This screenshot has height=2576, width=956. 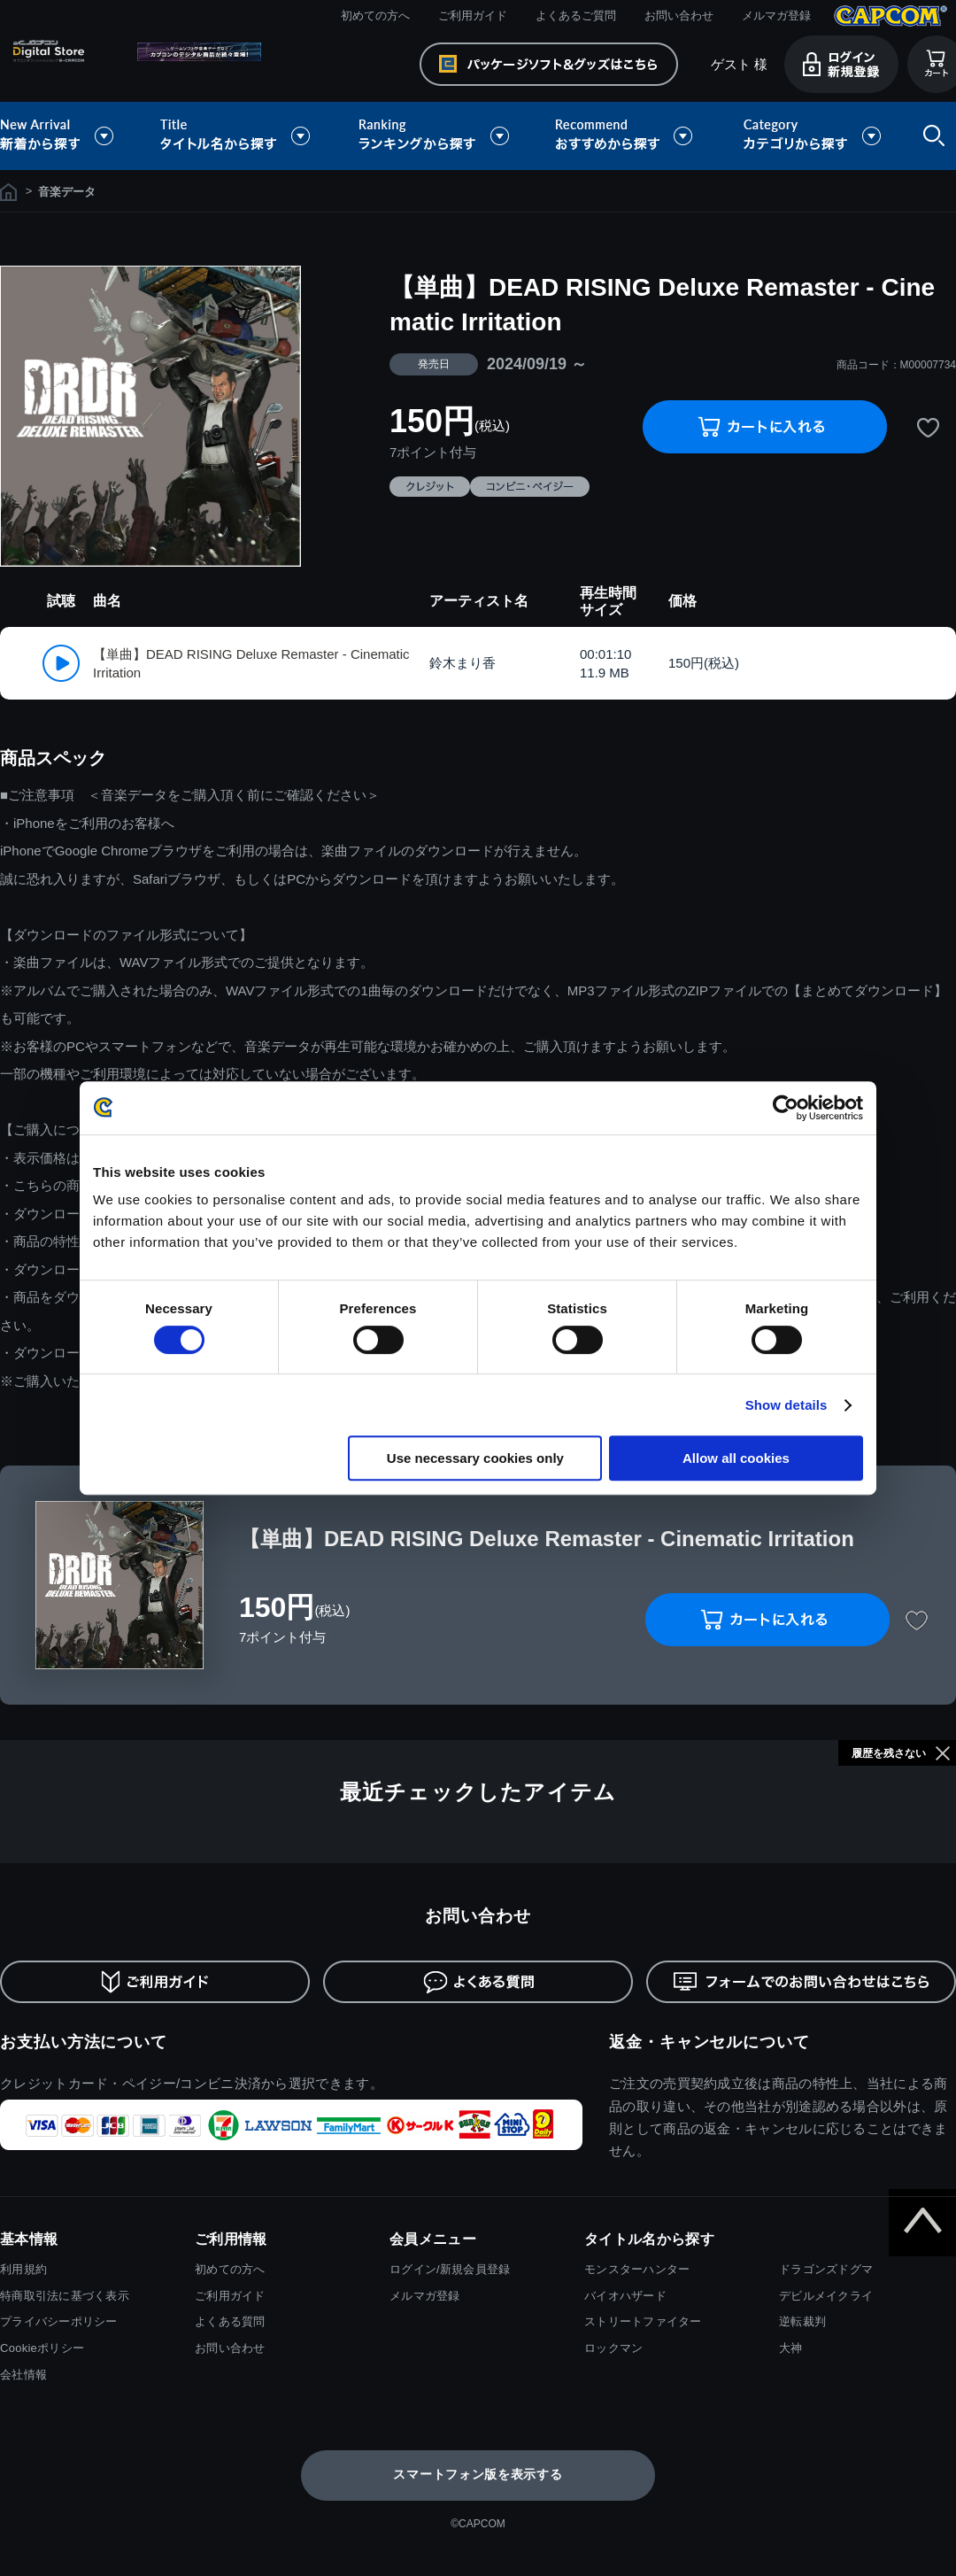 I want to click on Use necessary cookies only, so click(x=475, y=1458).